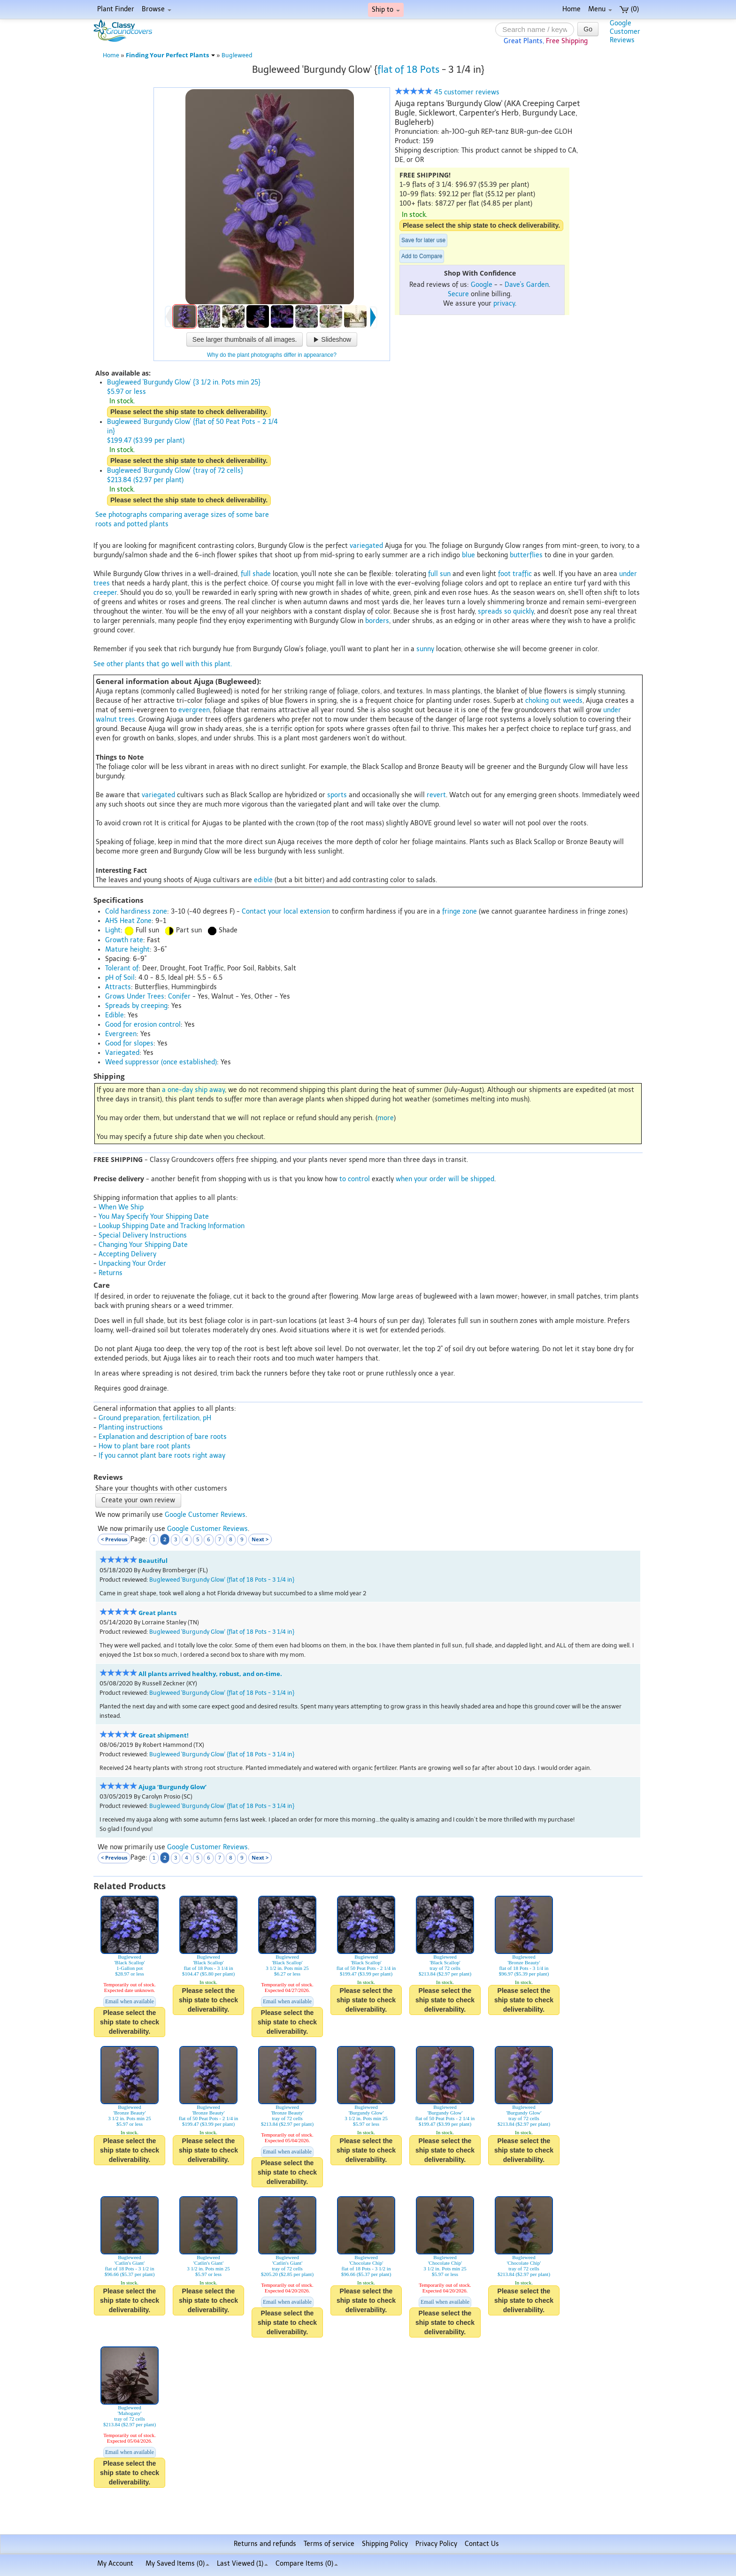 The width and height of the screenshot is (736, 2576). I want to click on Changing Your Shipping Date, so click(143, 1245).